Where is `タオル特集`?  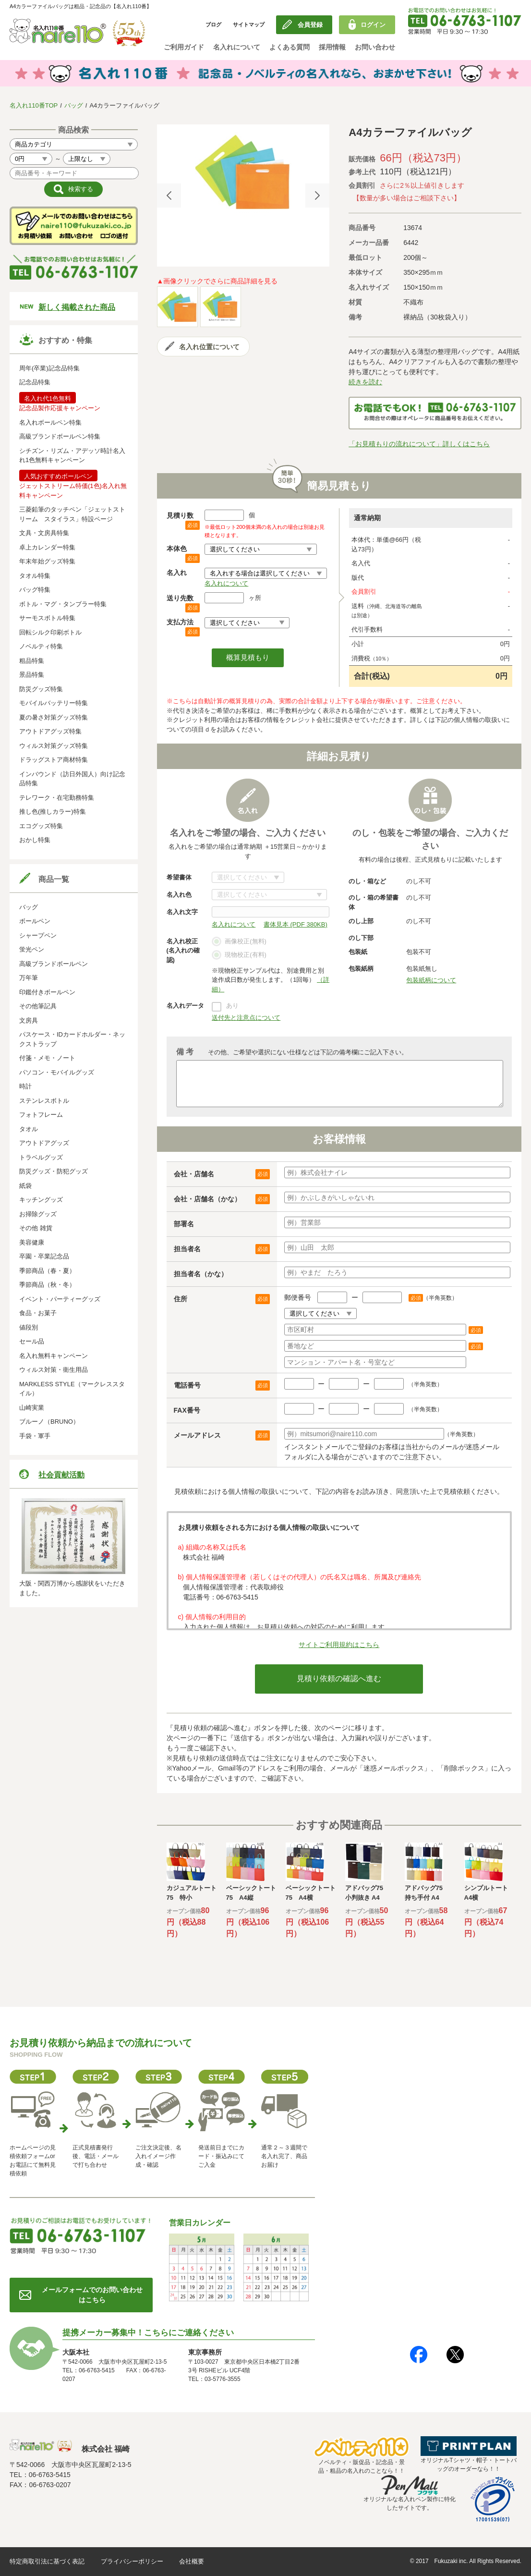 タオル特集 is located at coordinates (34, 575).